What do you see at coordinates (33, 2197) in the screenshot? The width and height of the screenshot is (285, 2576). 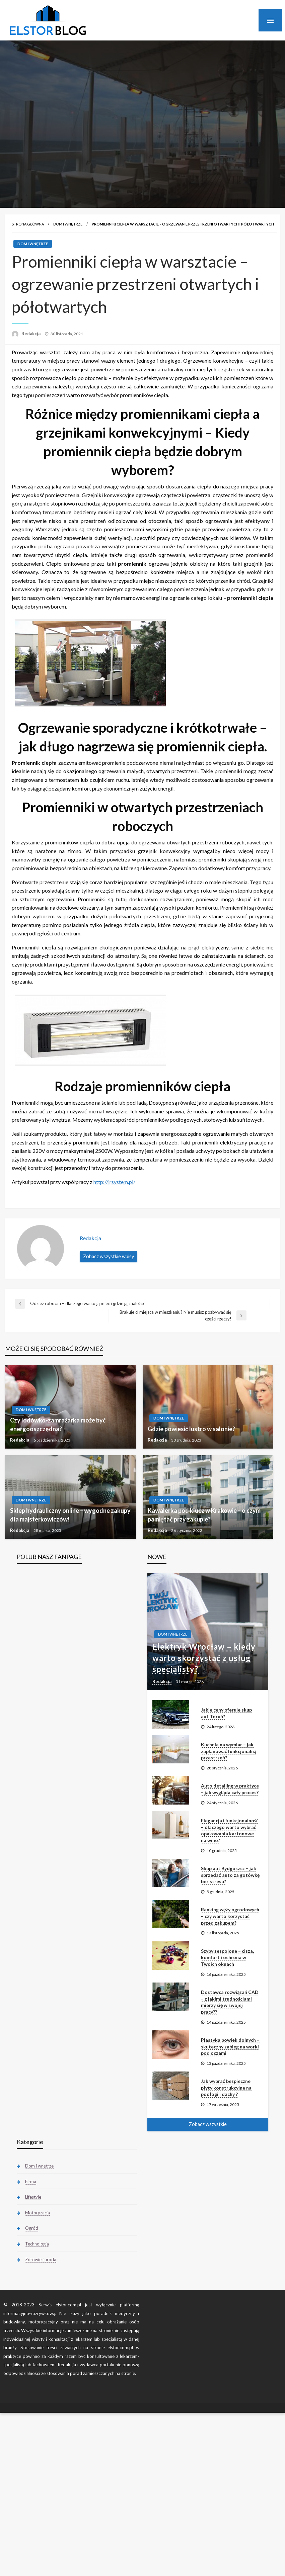 I see `Lifestyle` at bounding box center [33, 2197].